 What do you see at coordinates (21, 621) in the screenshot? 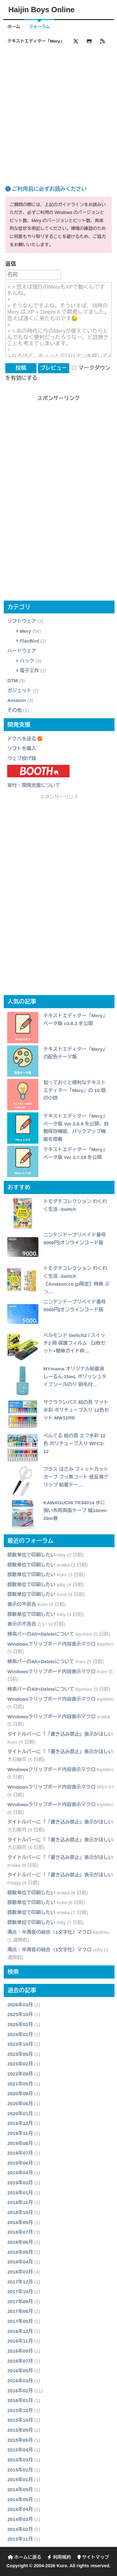
I see `ソフトウェア` at bounding box center [21, 621].